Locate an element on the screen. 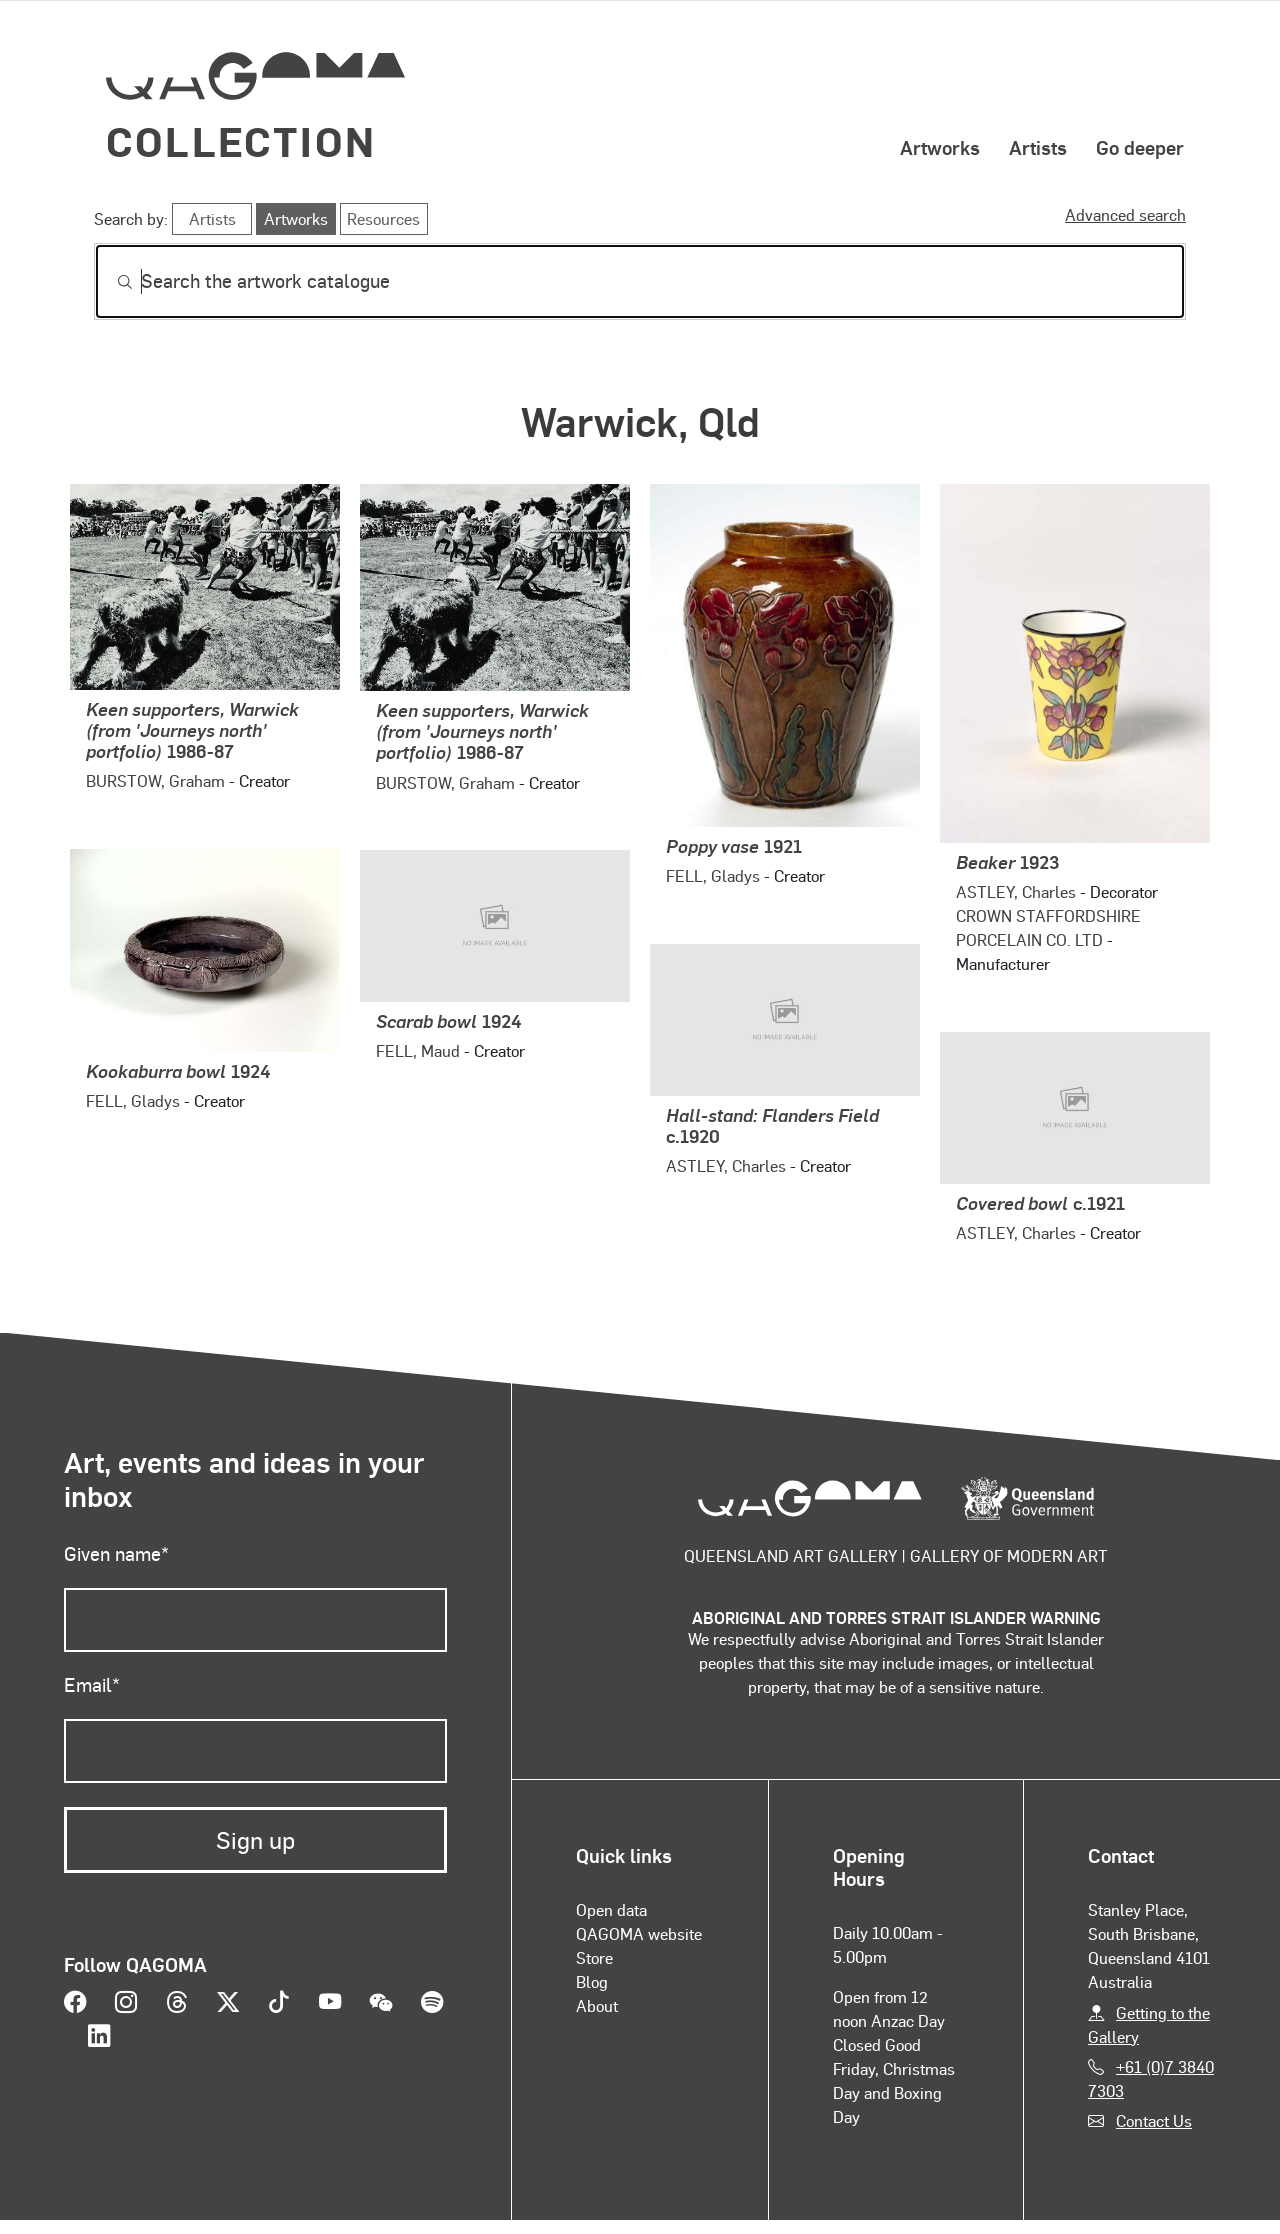 This screenshot has height=2234, width=1280. Artworks is located at coordinates (940, 147).